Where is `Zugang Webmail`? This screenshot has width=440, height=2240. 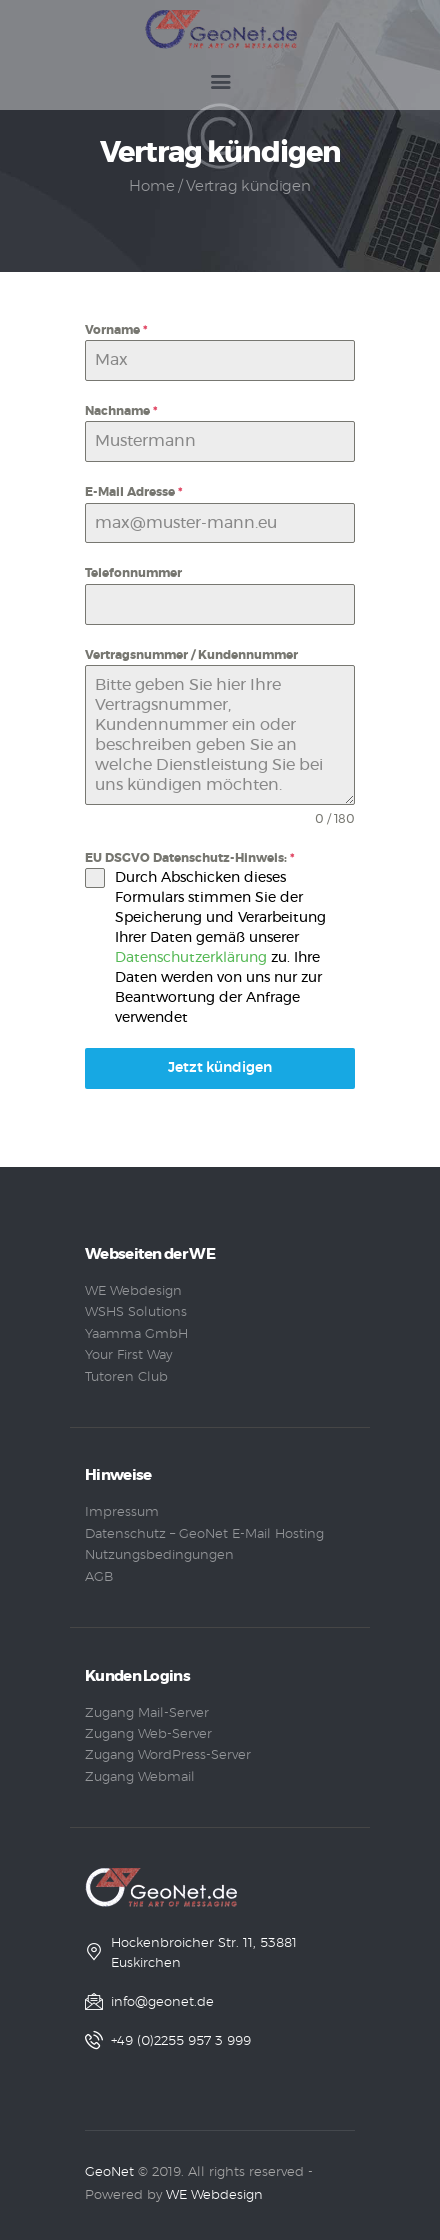 Zugang Webmail is located at coordinates (140, 1777).